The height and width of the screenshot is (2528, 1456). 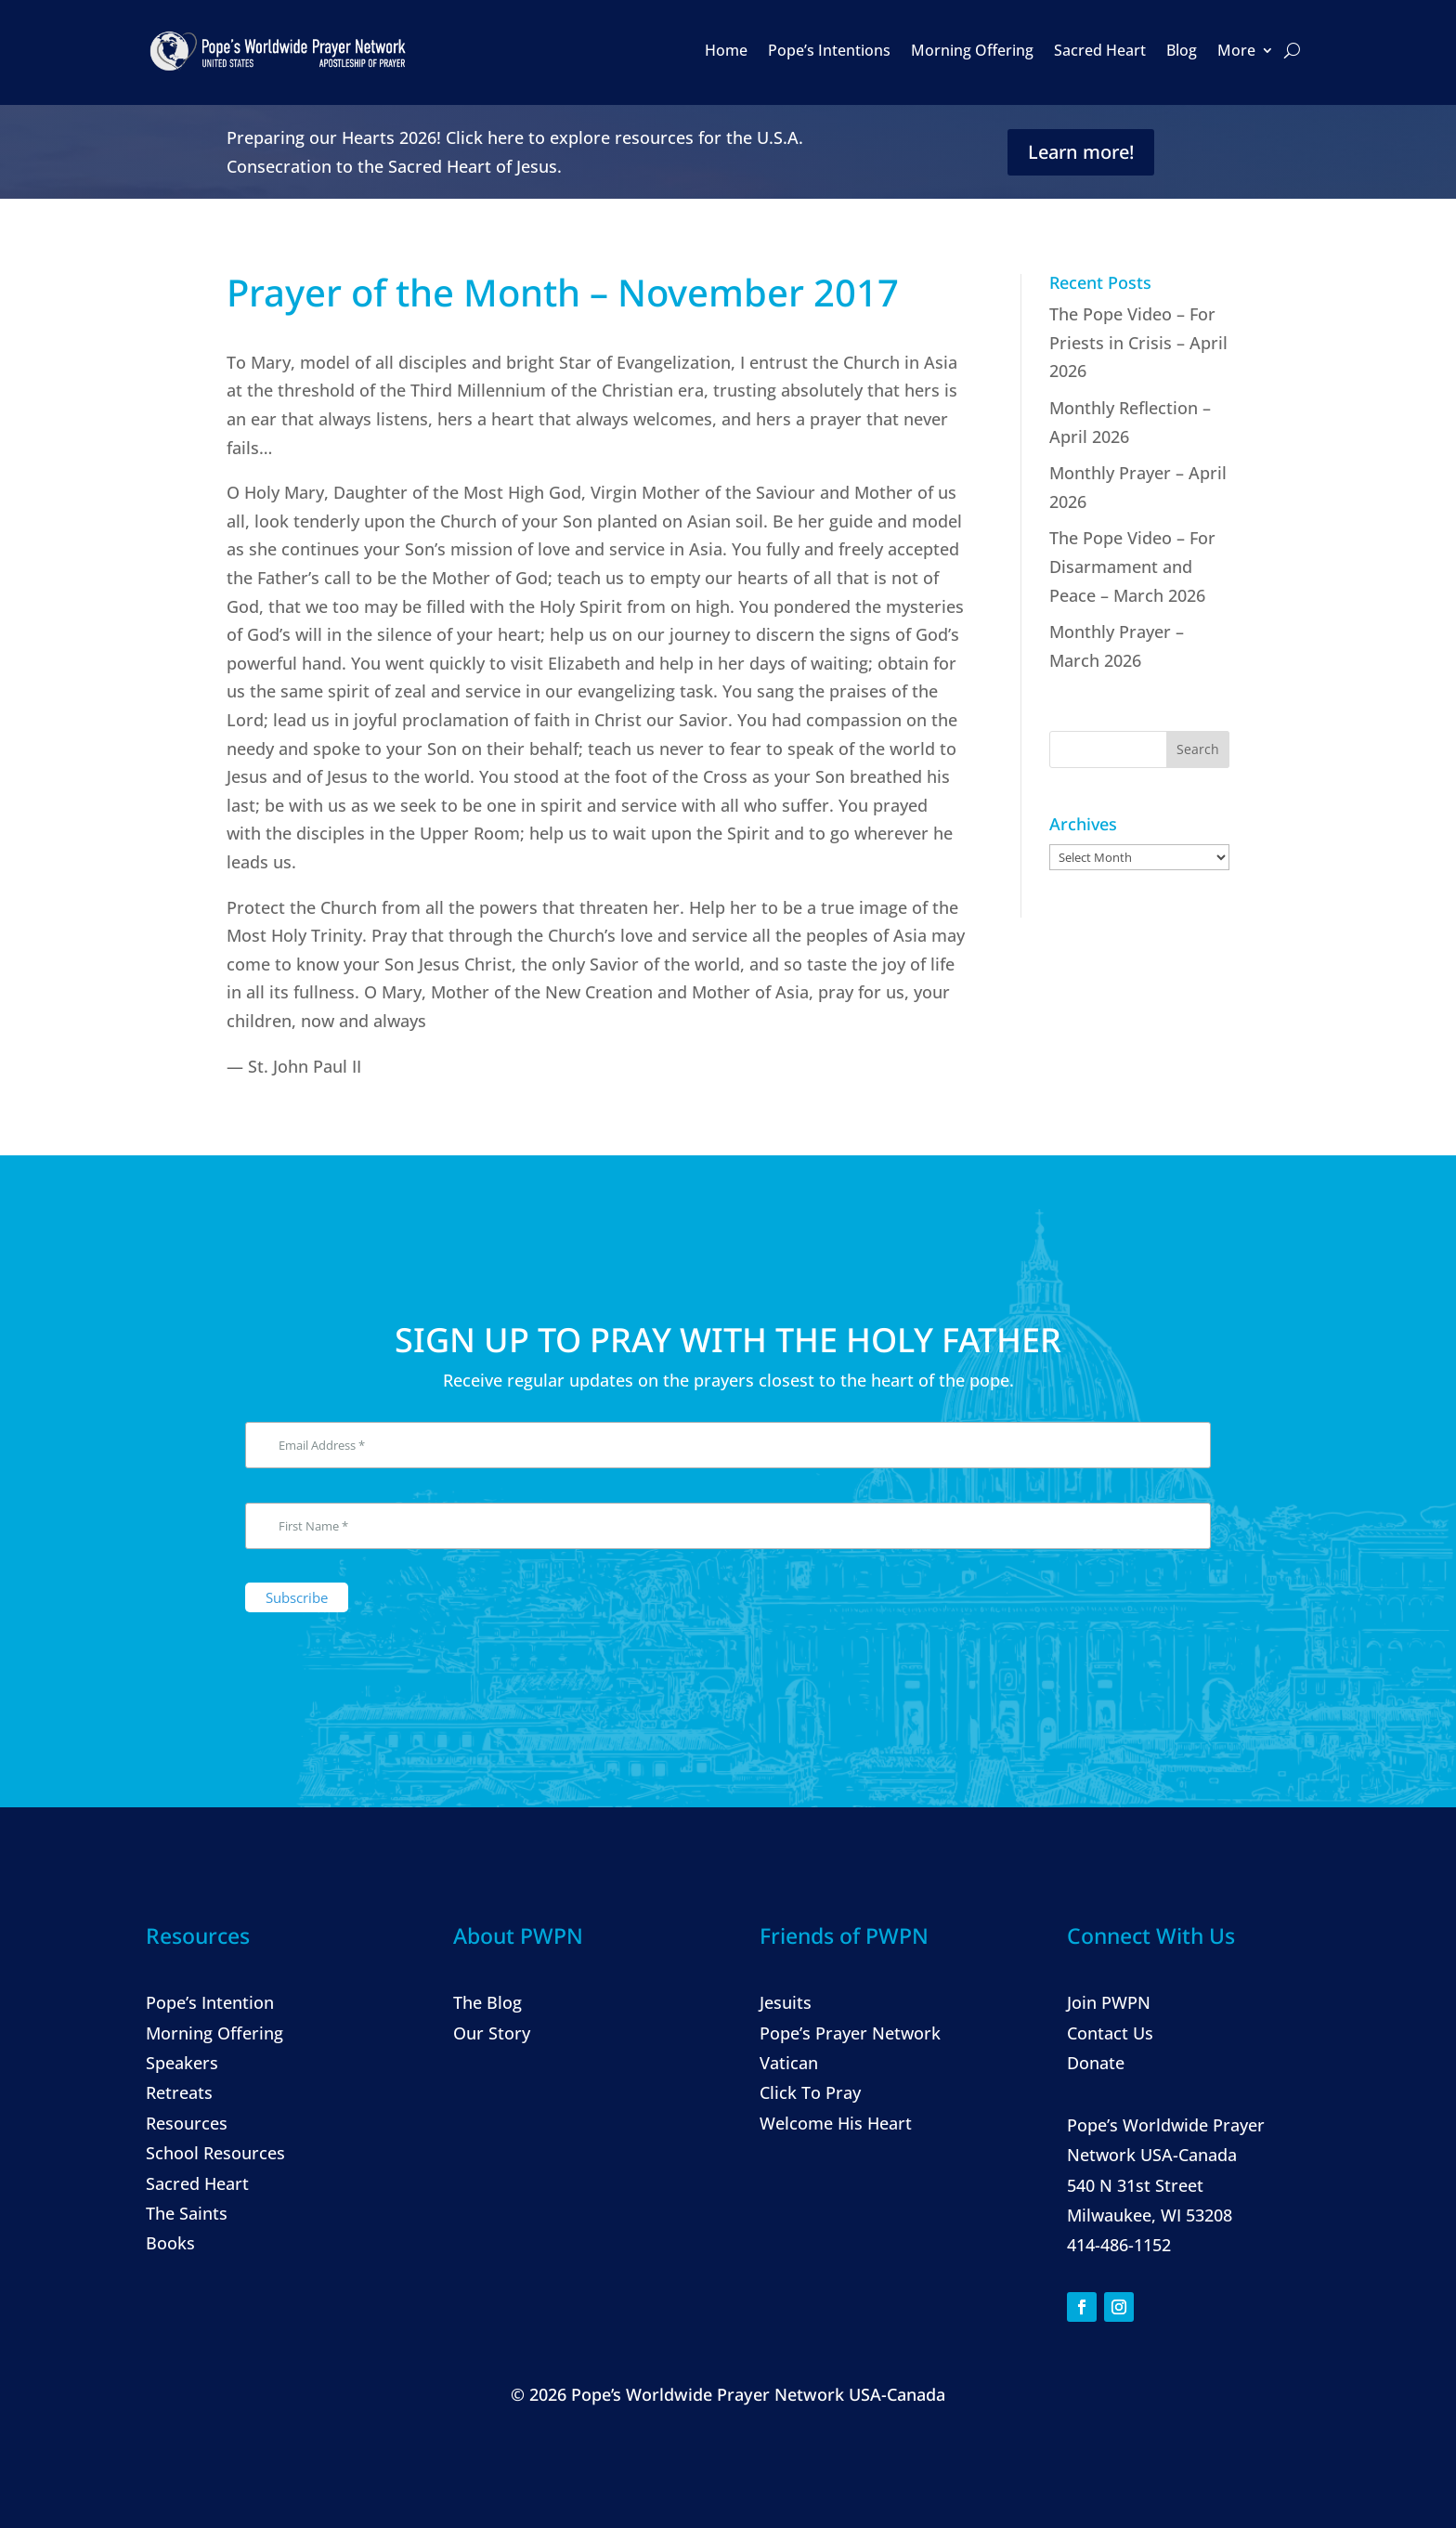 What do you see at coordinates (1095, 2063) in the screenshot?
I see `Donate` at bounding box center [1095, 2063].